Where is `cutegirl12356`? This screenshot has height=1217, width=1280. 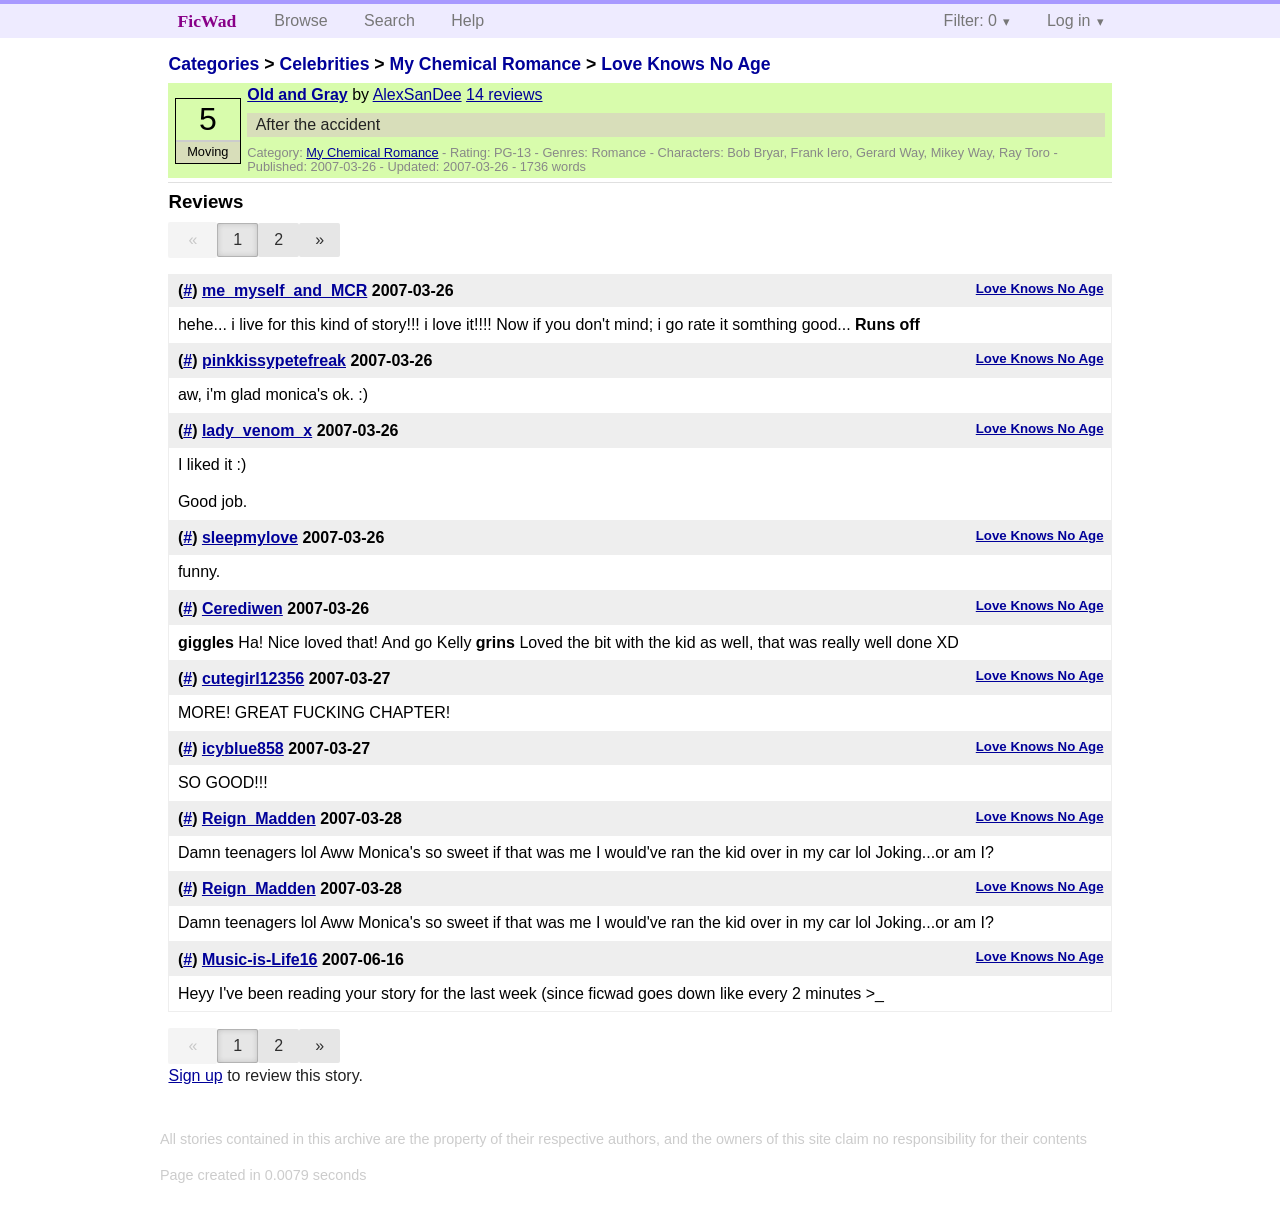 cutegirl12356 is located at coordinates (253, 678).